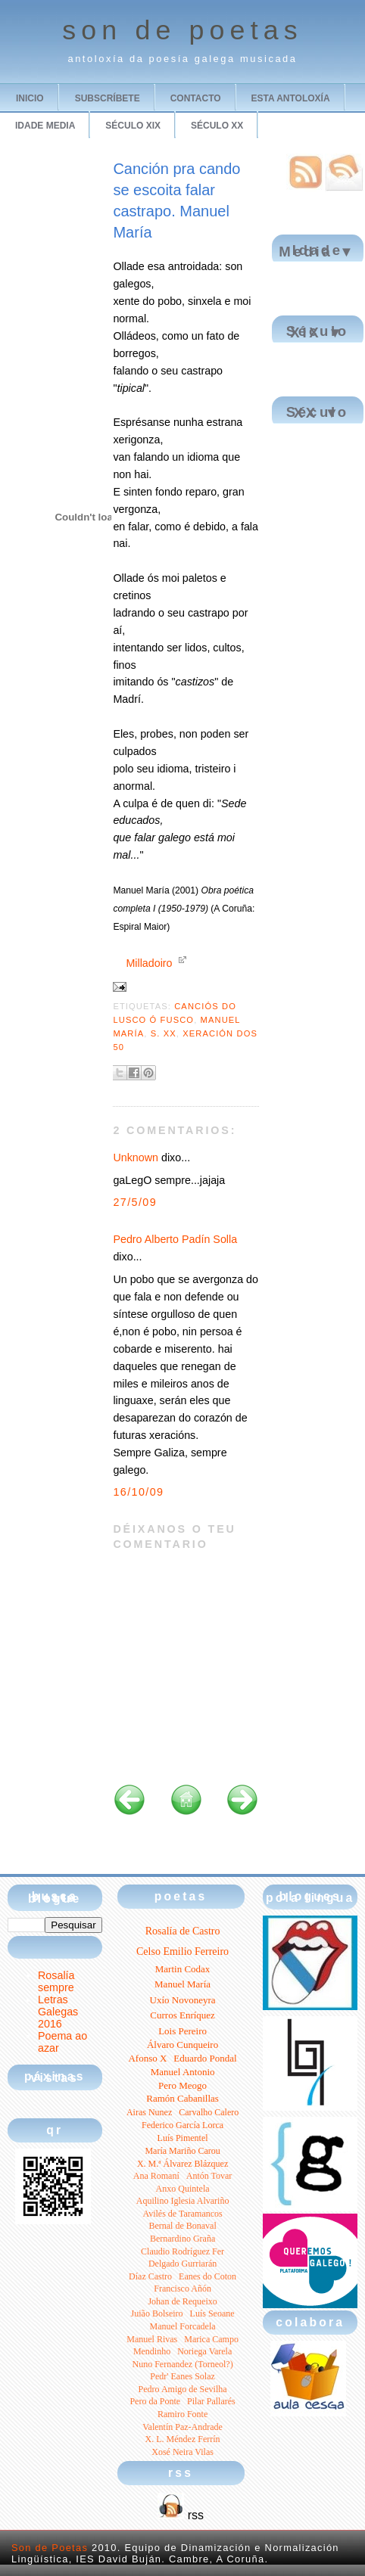 This screenshot has height=2576, width=365. Describe the element at coordinates (156, 2175) in the screenshot. I see `Ana Romaní` at that location.